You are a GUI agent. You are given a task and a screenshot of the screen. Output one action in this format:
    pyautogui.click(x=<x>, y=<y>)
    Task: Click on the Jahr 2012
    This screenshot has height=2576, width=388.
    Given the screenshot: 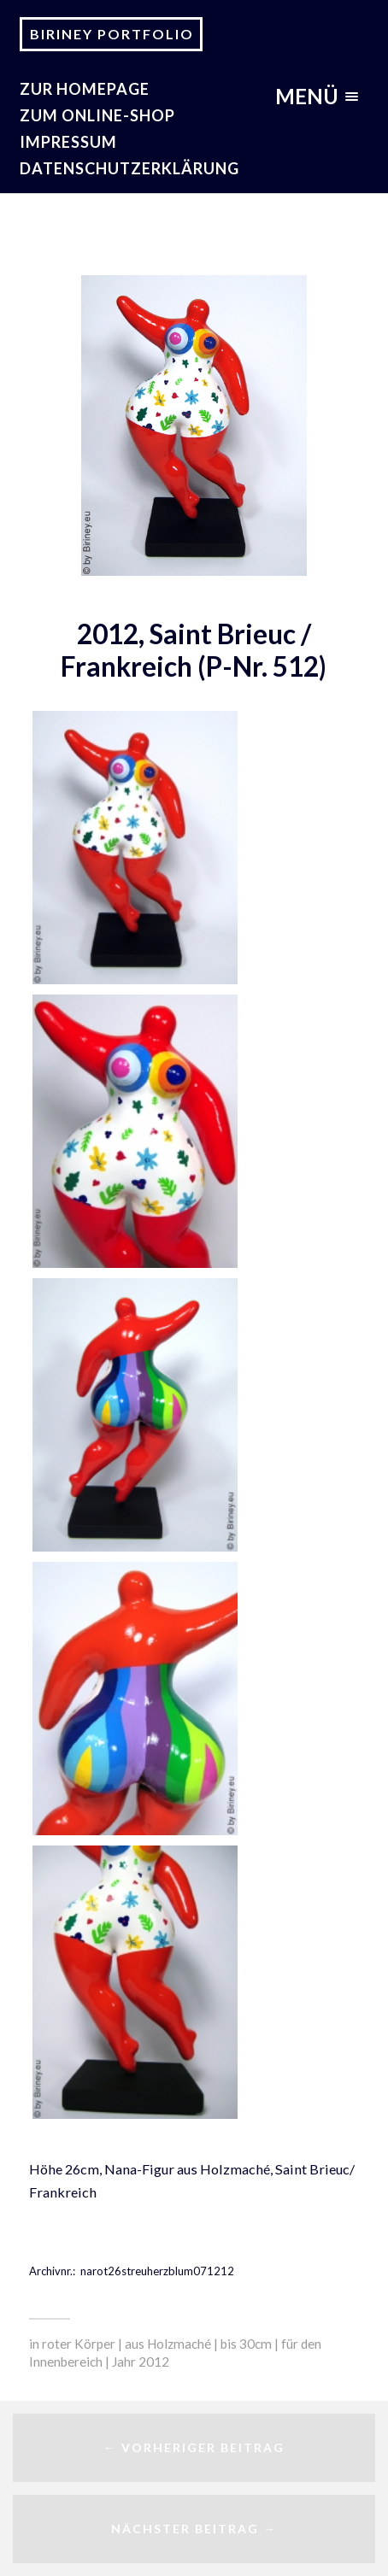 What is the action you would take?
    pyautogui.click(x=140, y=2361)
    